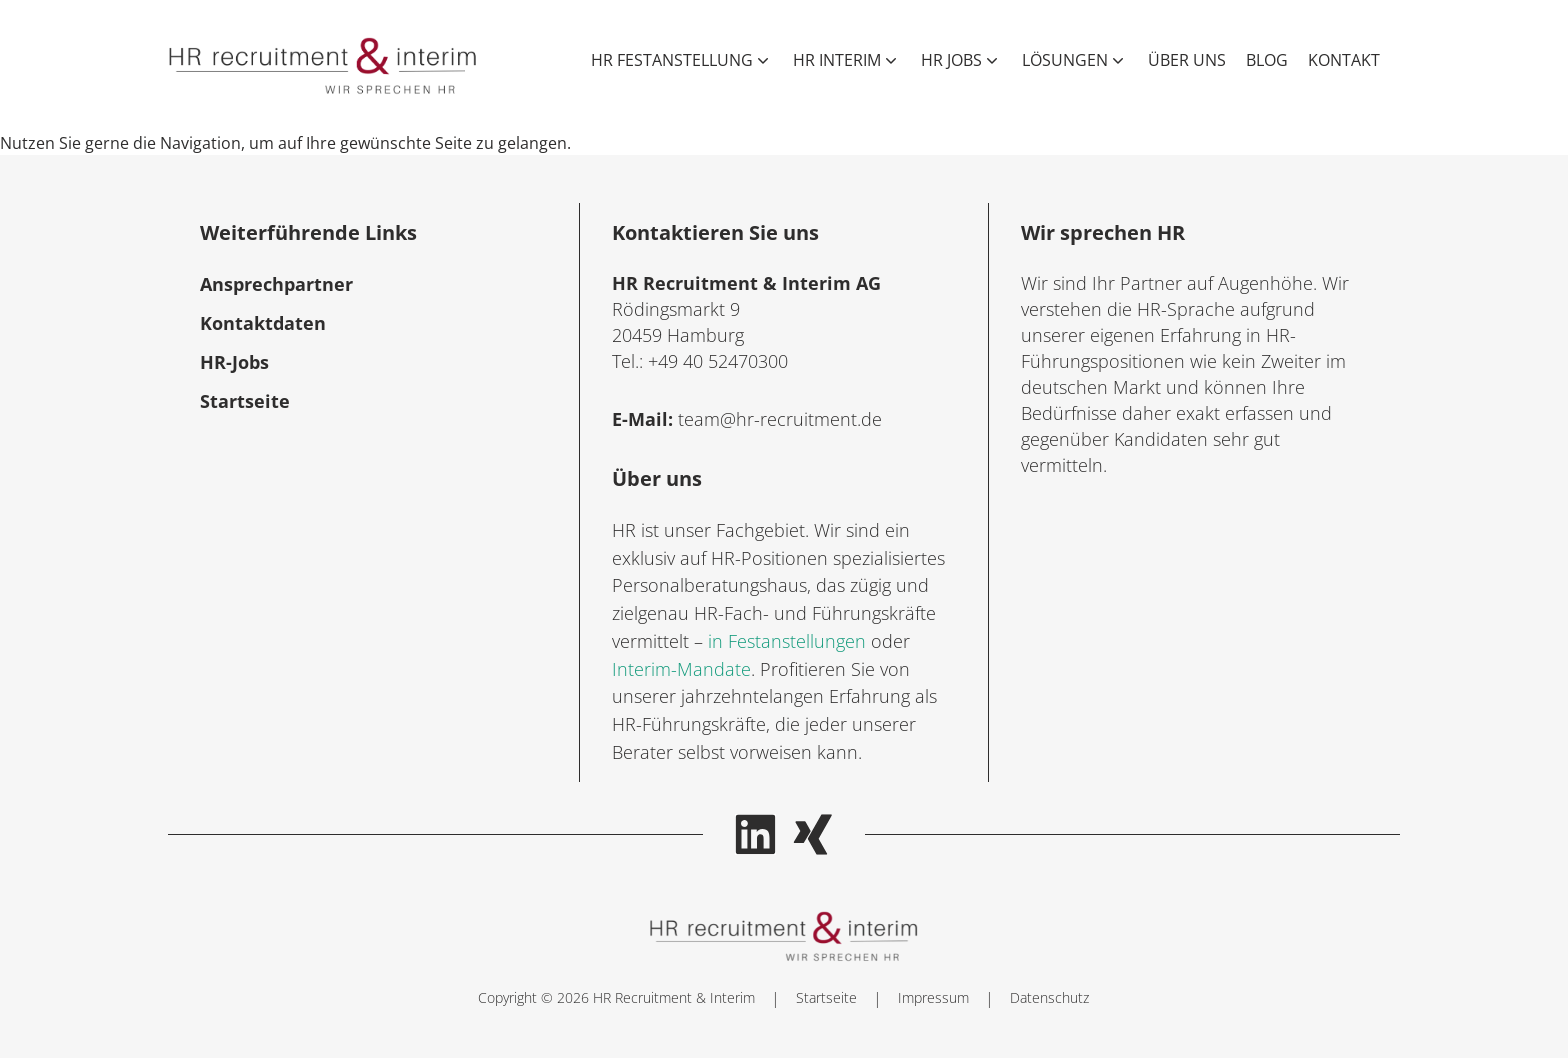 This screenshot has height=1058, width=1568. What do you see at coordinates (1267, 60) in the screenshot?
I see `Blog` at bounding box center [1267, 60].